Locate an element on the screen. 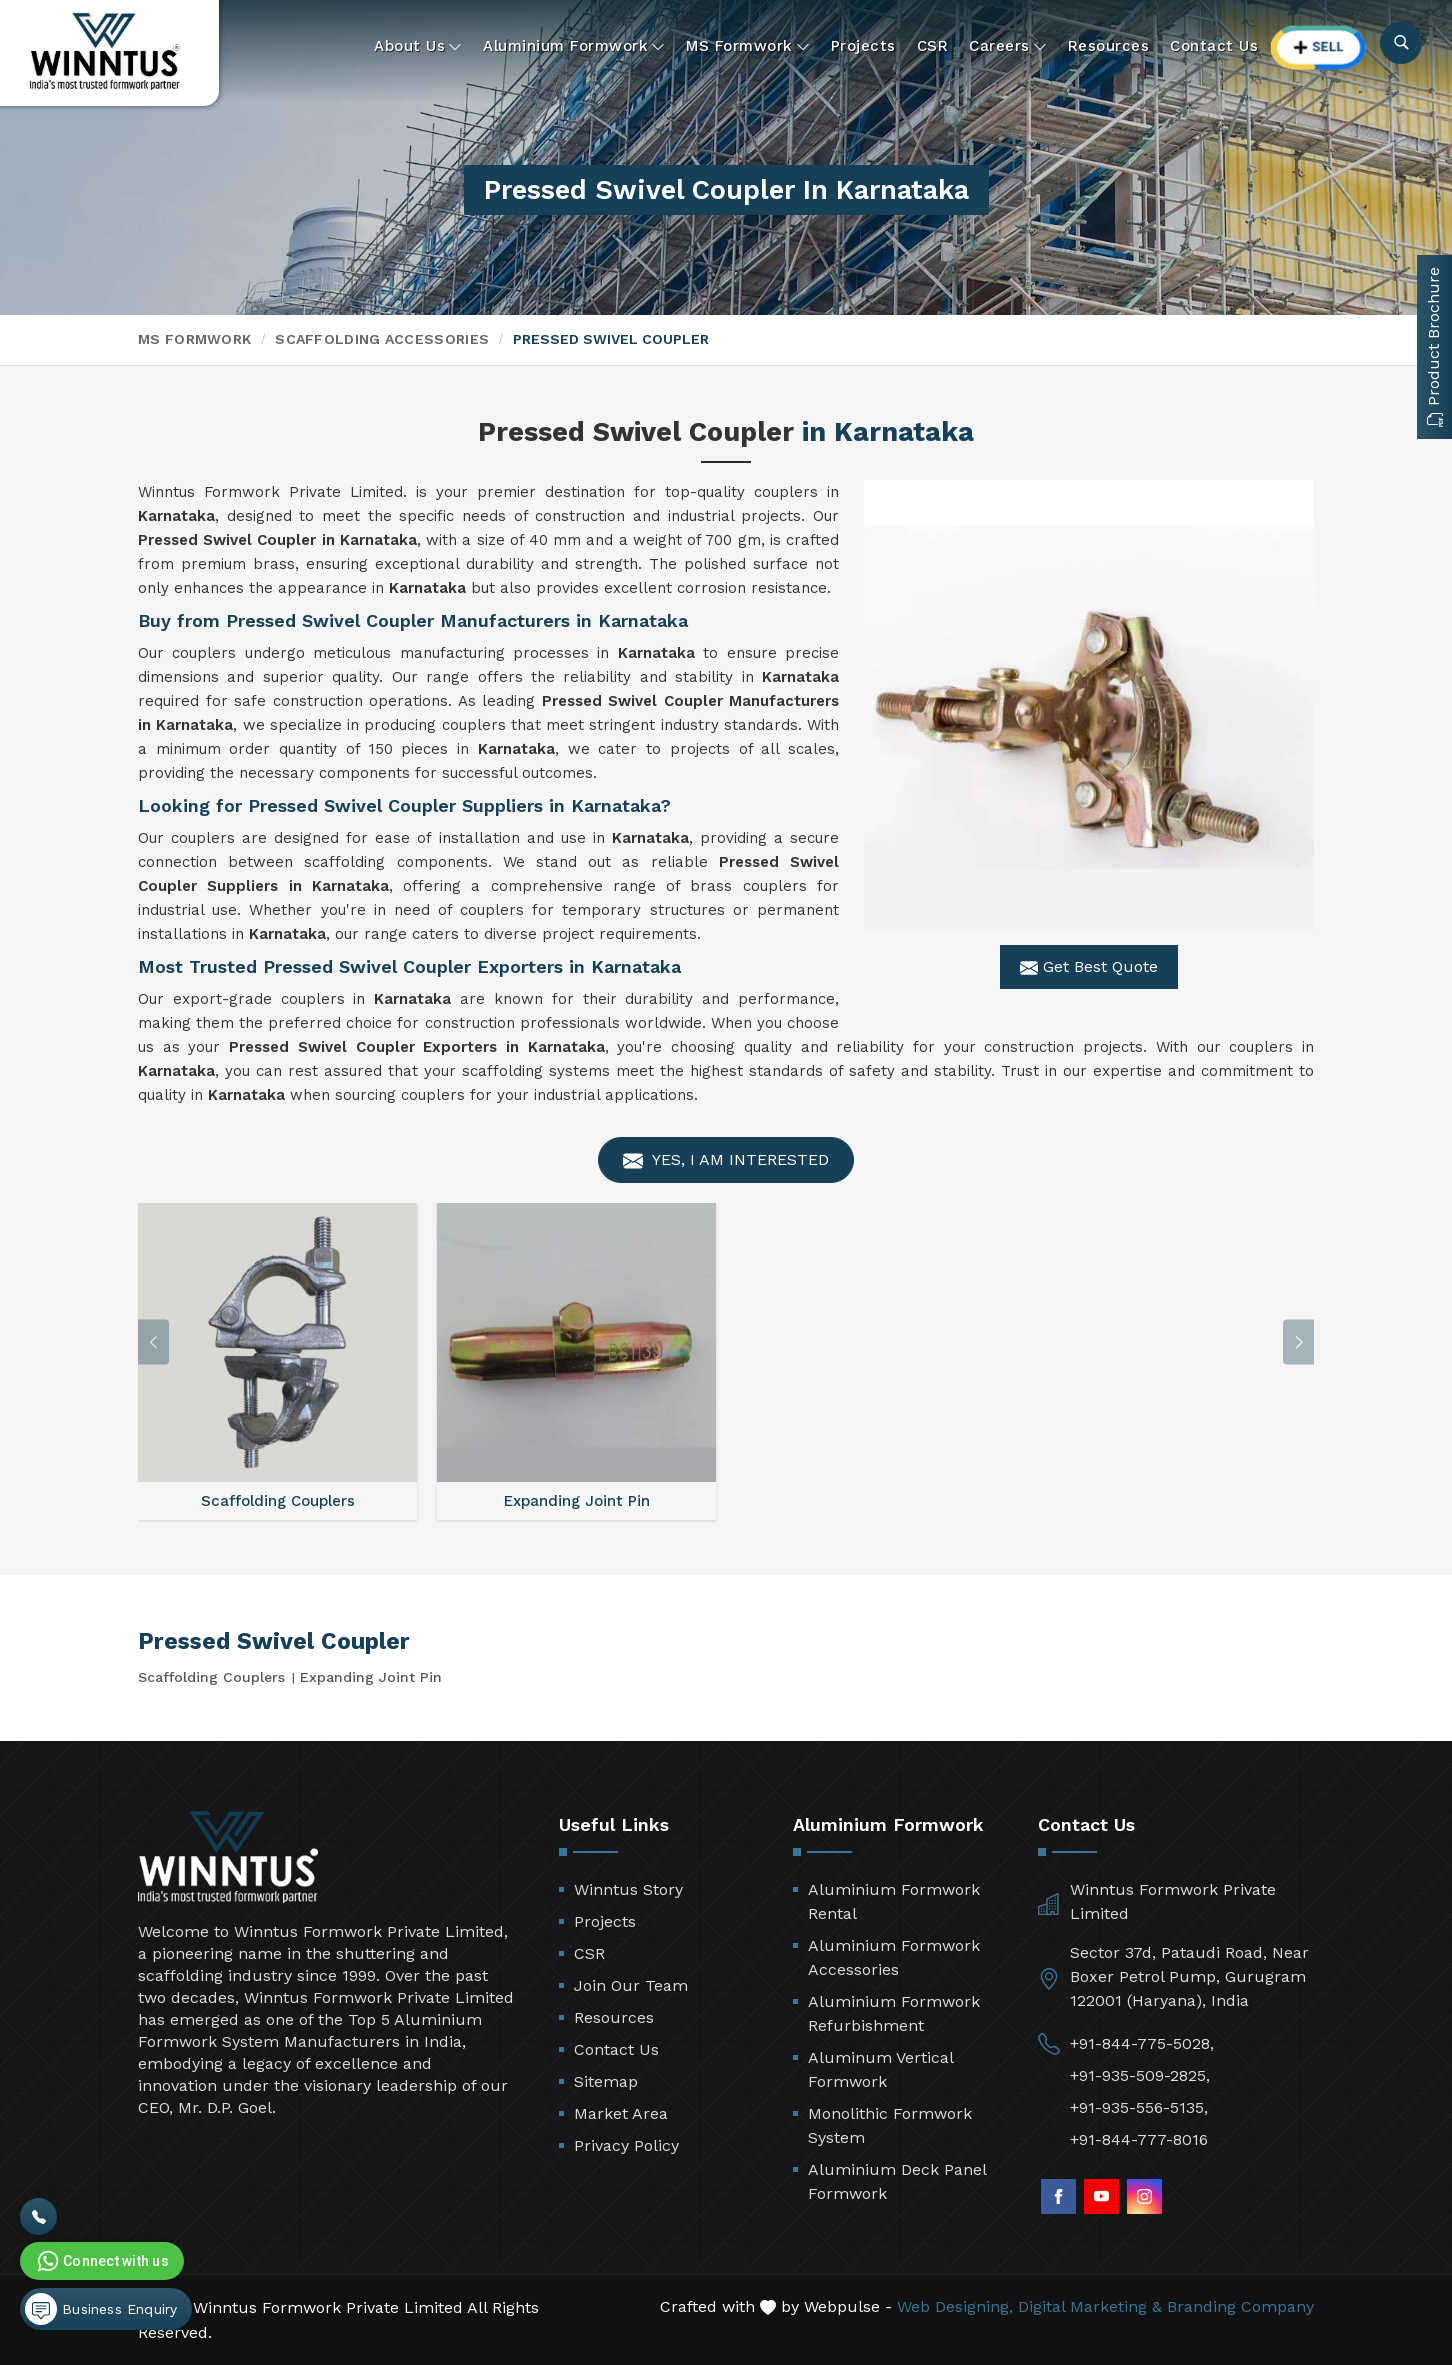 This screenshot has height=2365, width=1452. +91-844-777-8016 is located at coordinates (1139, 2139).